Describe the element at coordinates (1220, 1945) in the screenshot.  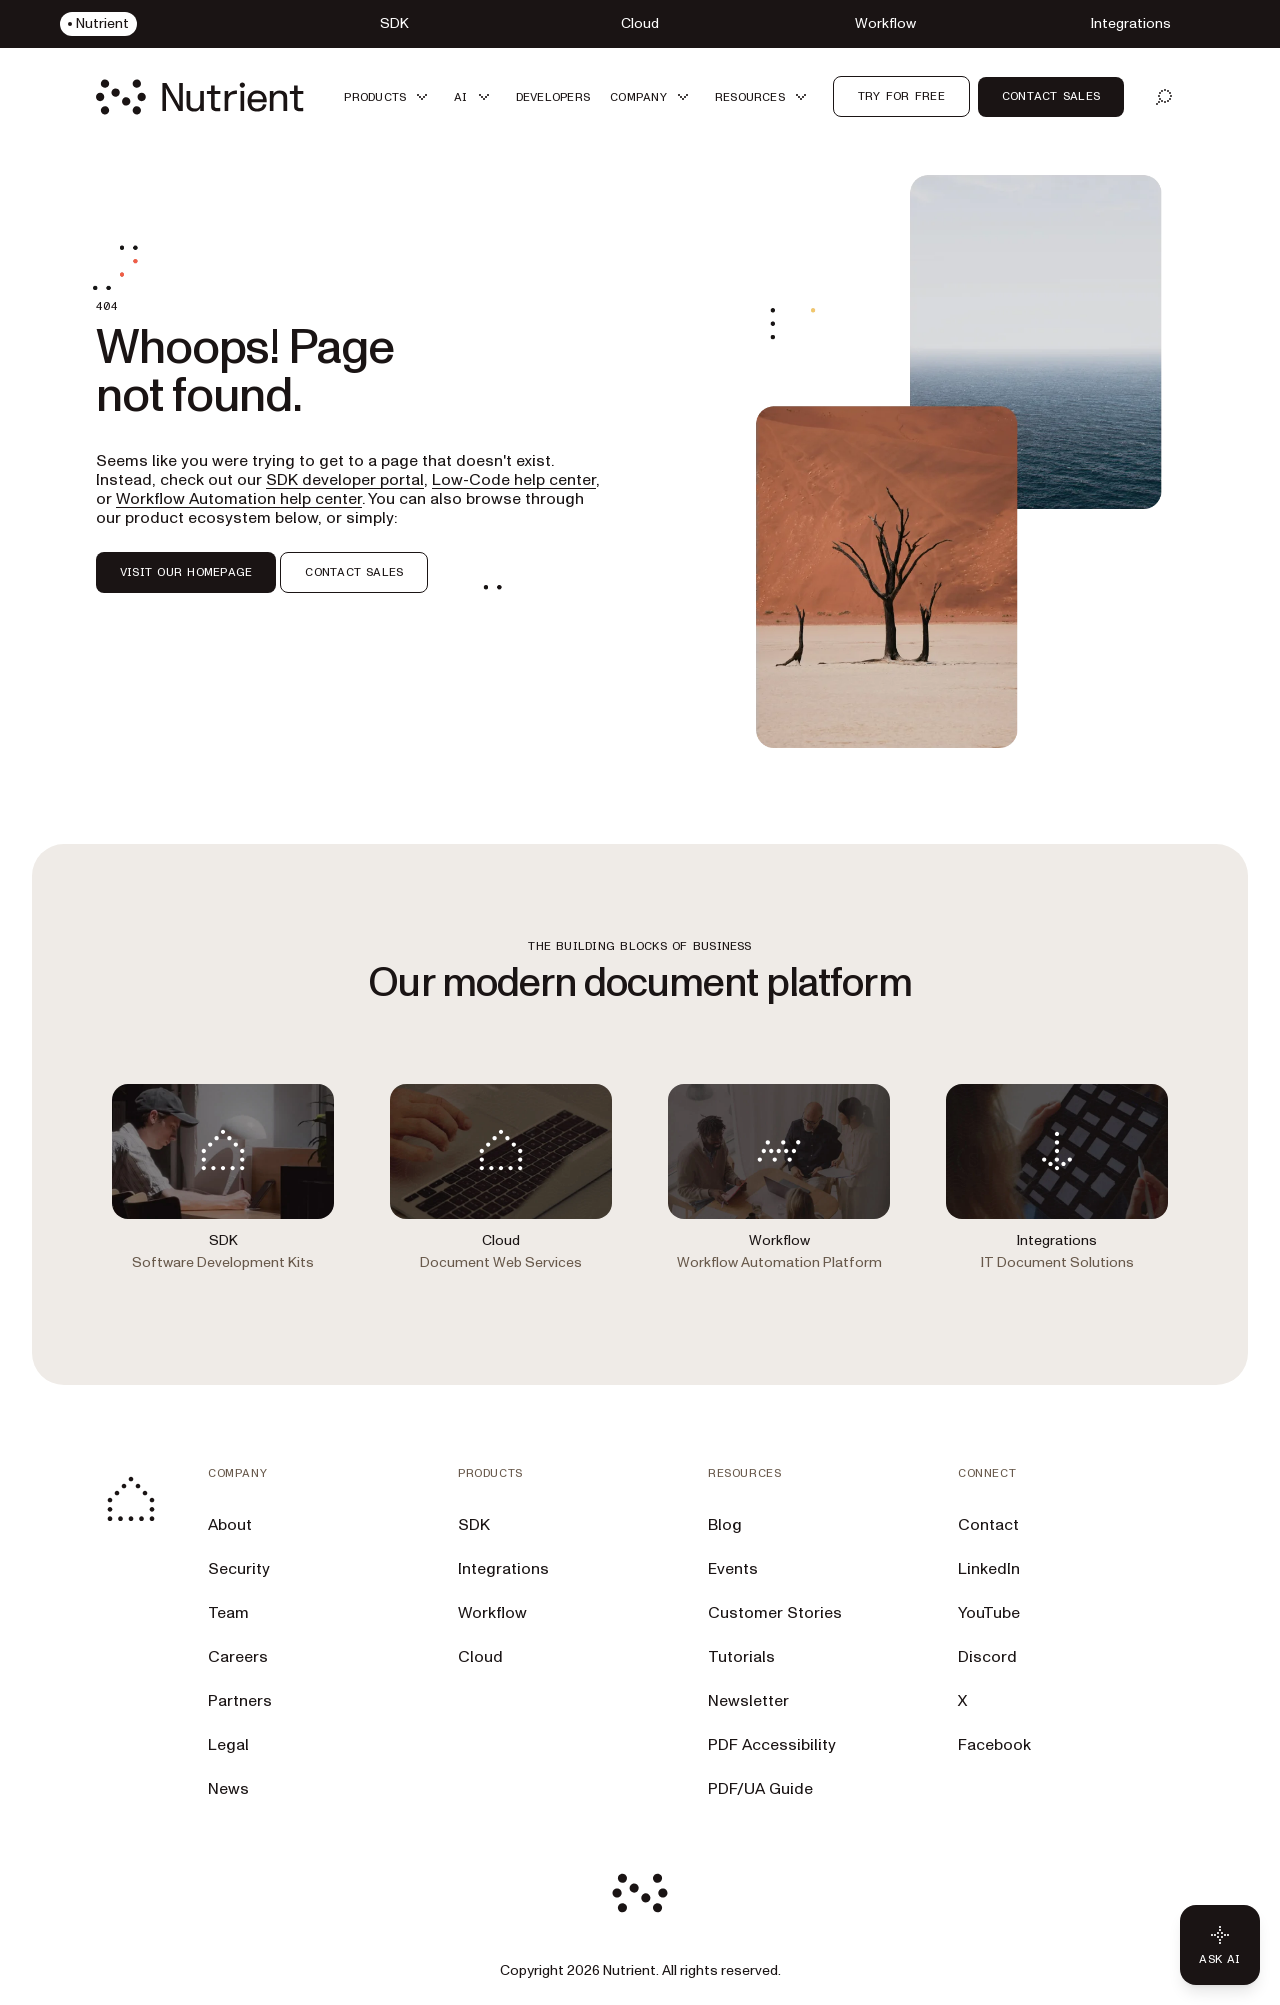
I see `[Ask AI - Click to load chat widget]` at that location.